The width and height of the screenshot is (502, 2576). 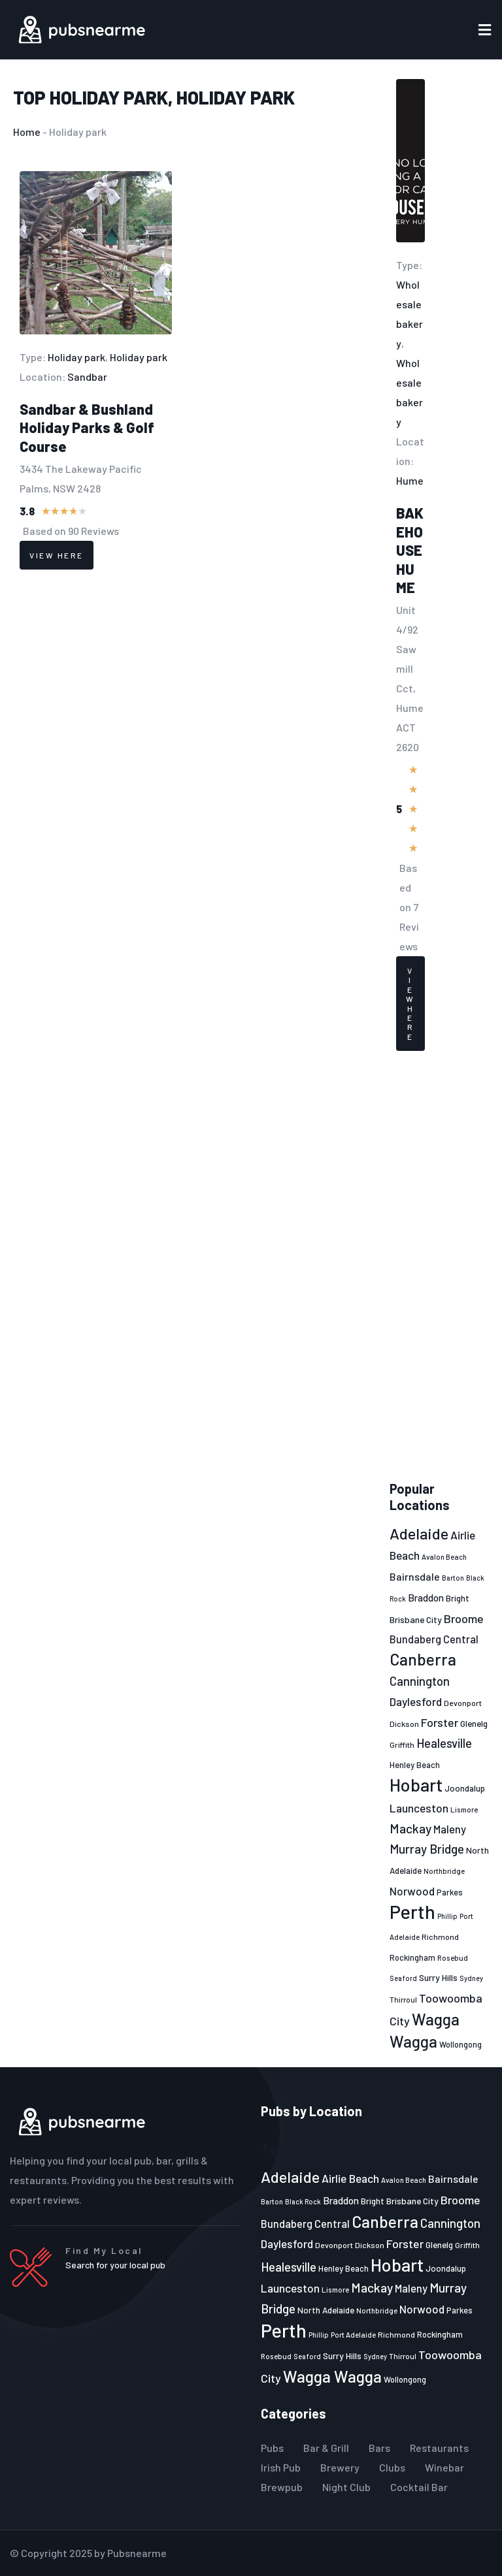 I want to click on Bundaberg Central [Bundaberg Central (32 items)], so click(x=434, y=1639).